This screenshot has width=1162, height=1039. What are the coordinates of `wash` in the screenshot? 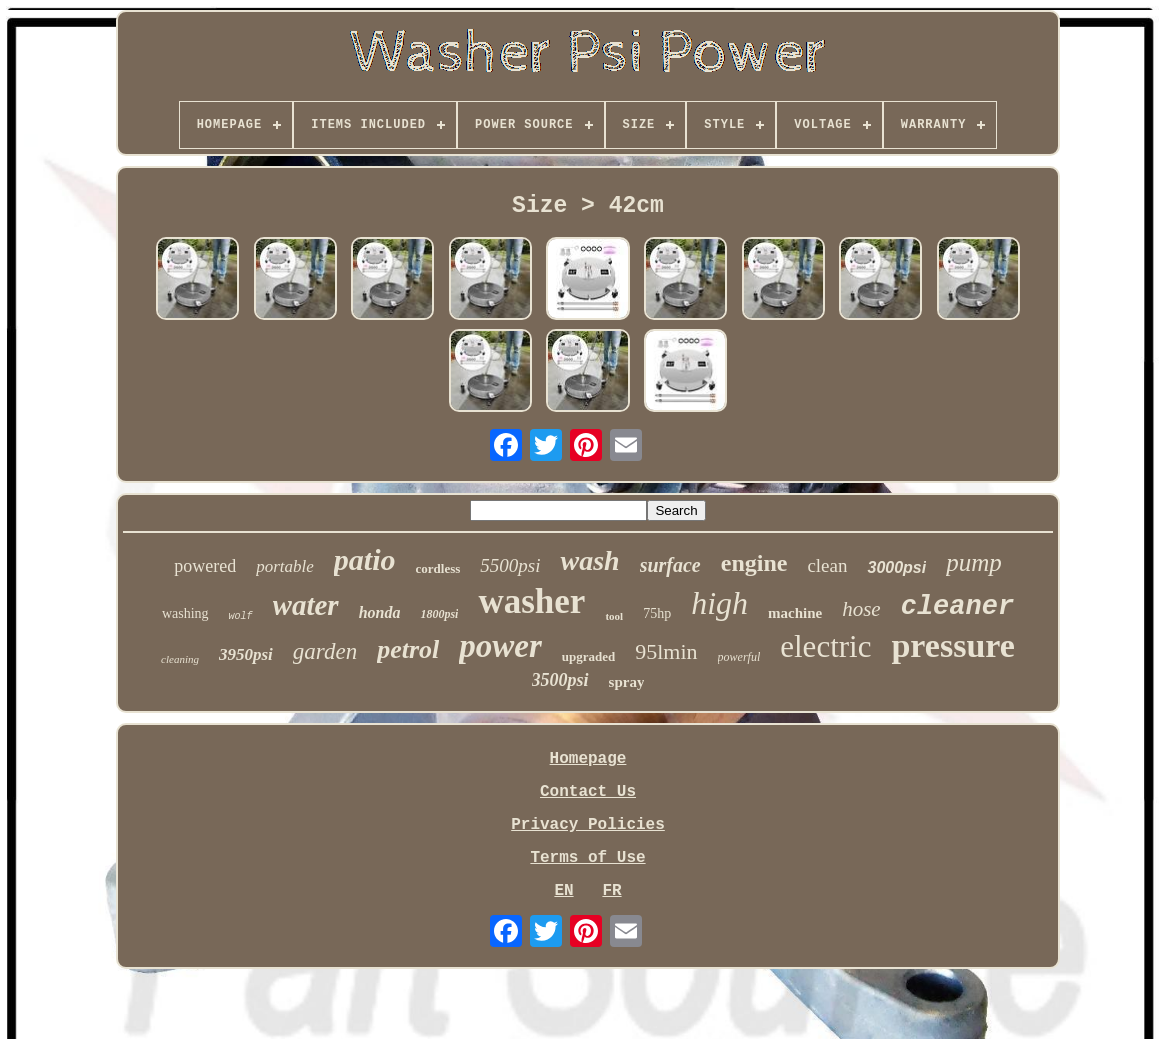 It's located at (589, 560).